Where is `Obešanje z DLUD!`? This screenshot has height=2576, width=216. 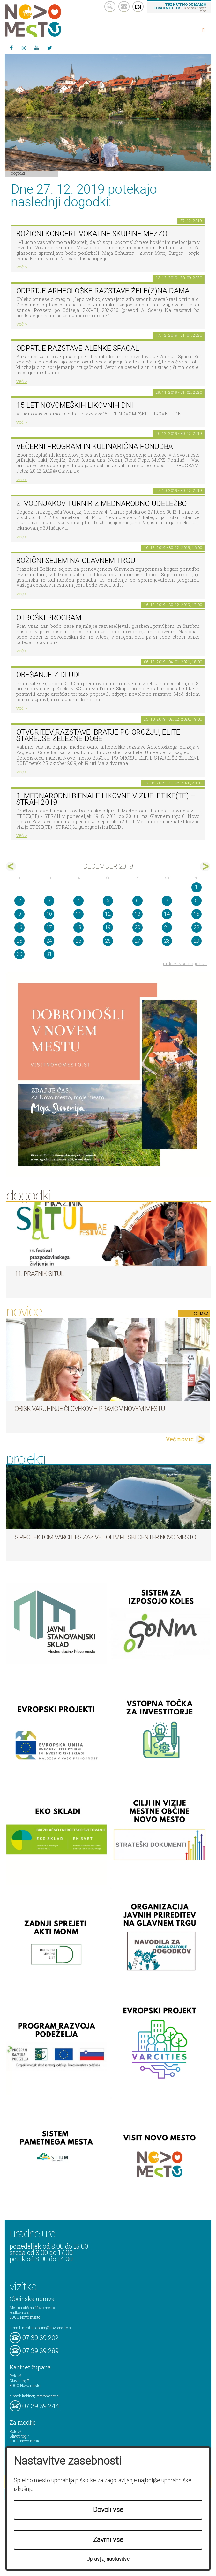 Obešanje z DLUD! is located at coordinates (48, 675).